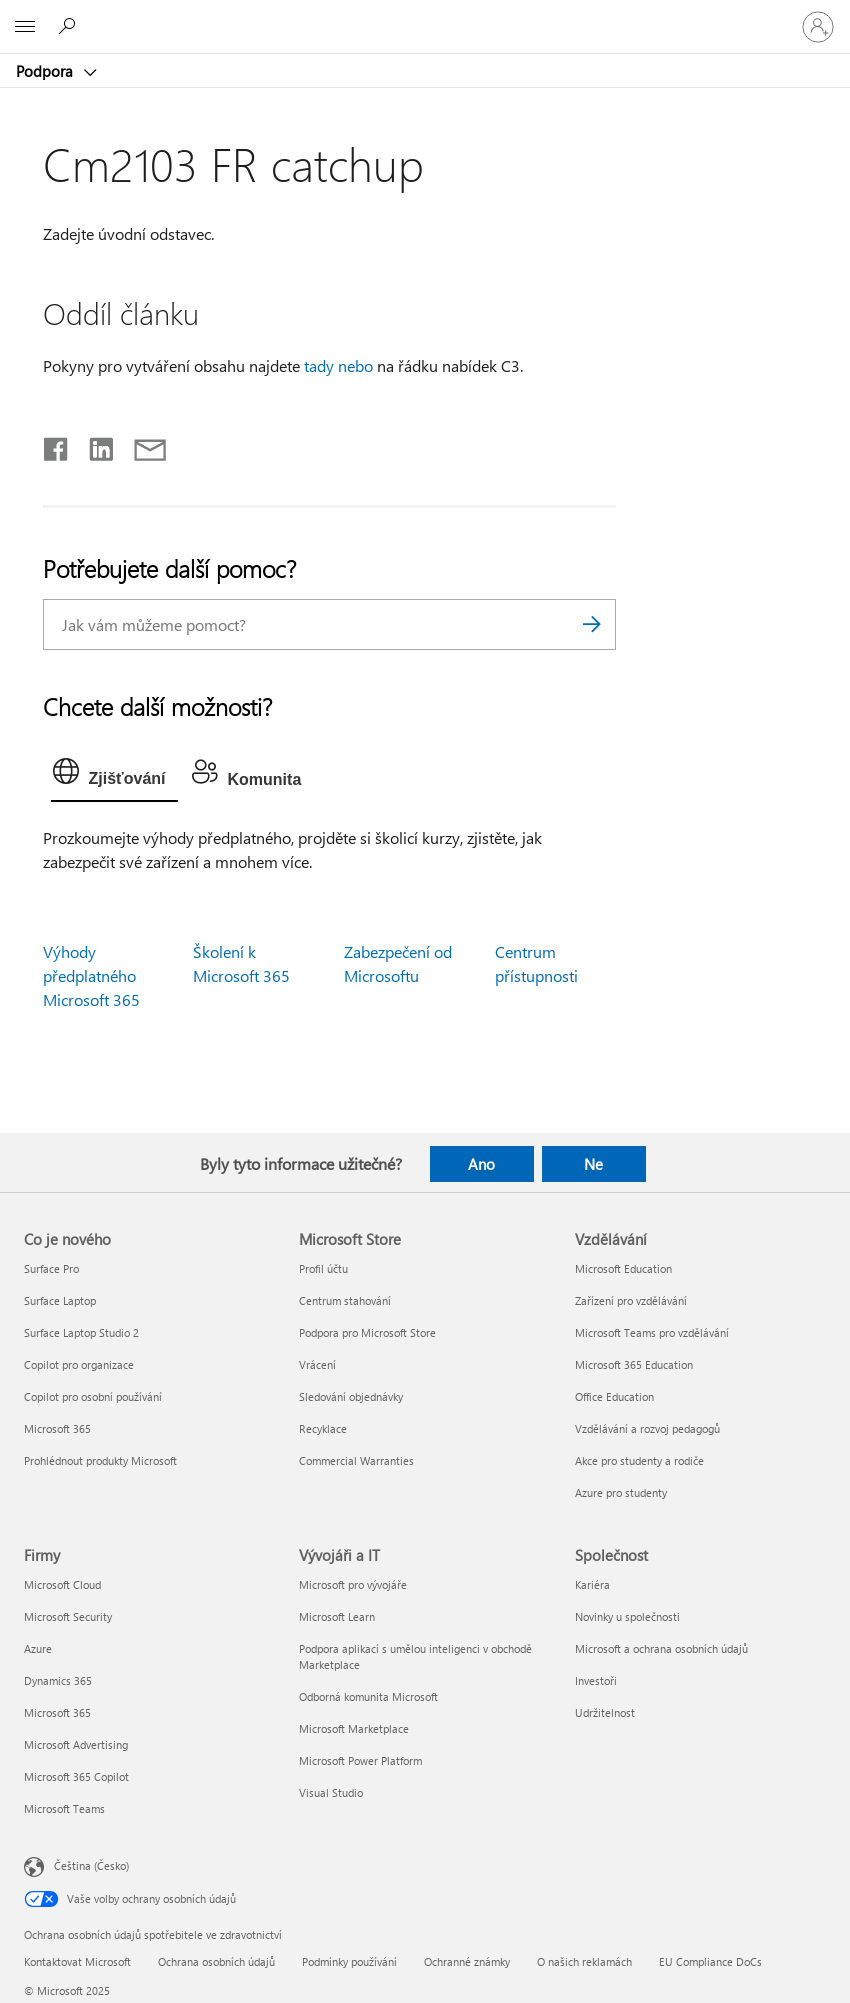 The height and width of the screenshot is (2003, 850). Describe the element at coordinates (100, 1460) in the screenshot. I see `Prohlédnout produkty Microsoft [Prohlédnout produkty Microsoft Co je nového]` at that location.